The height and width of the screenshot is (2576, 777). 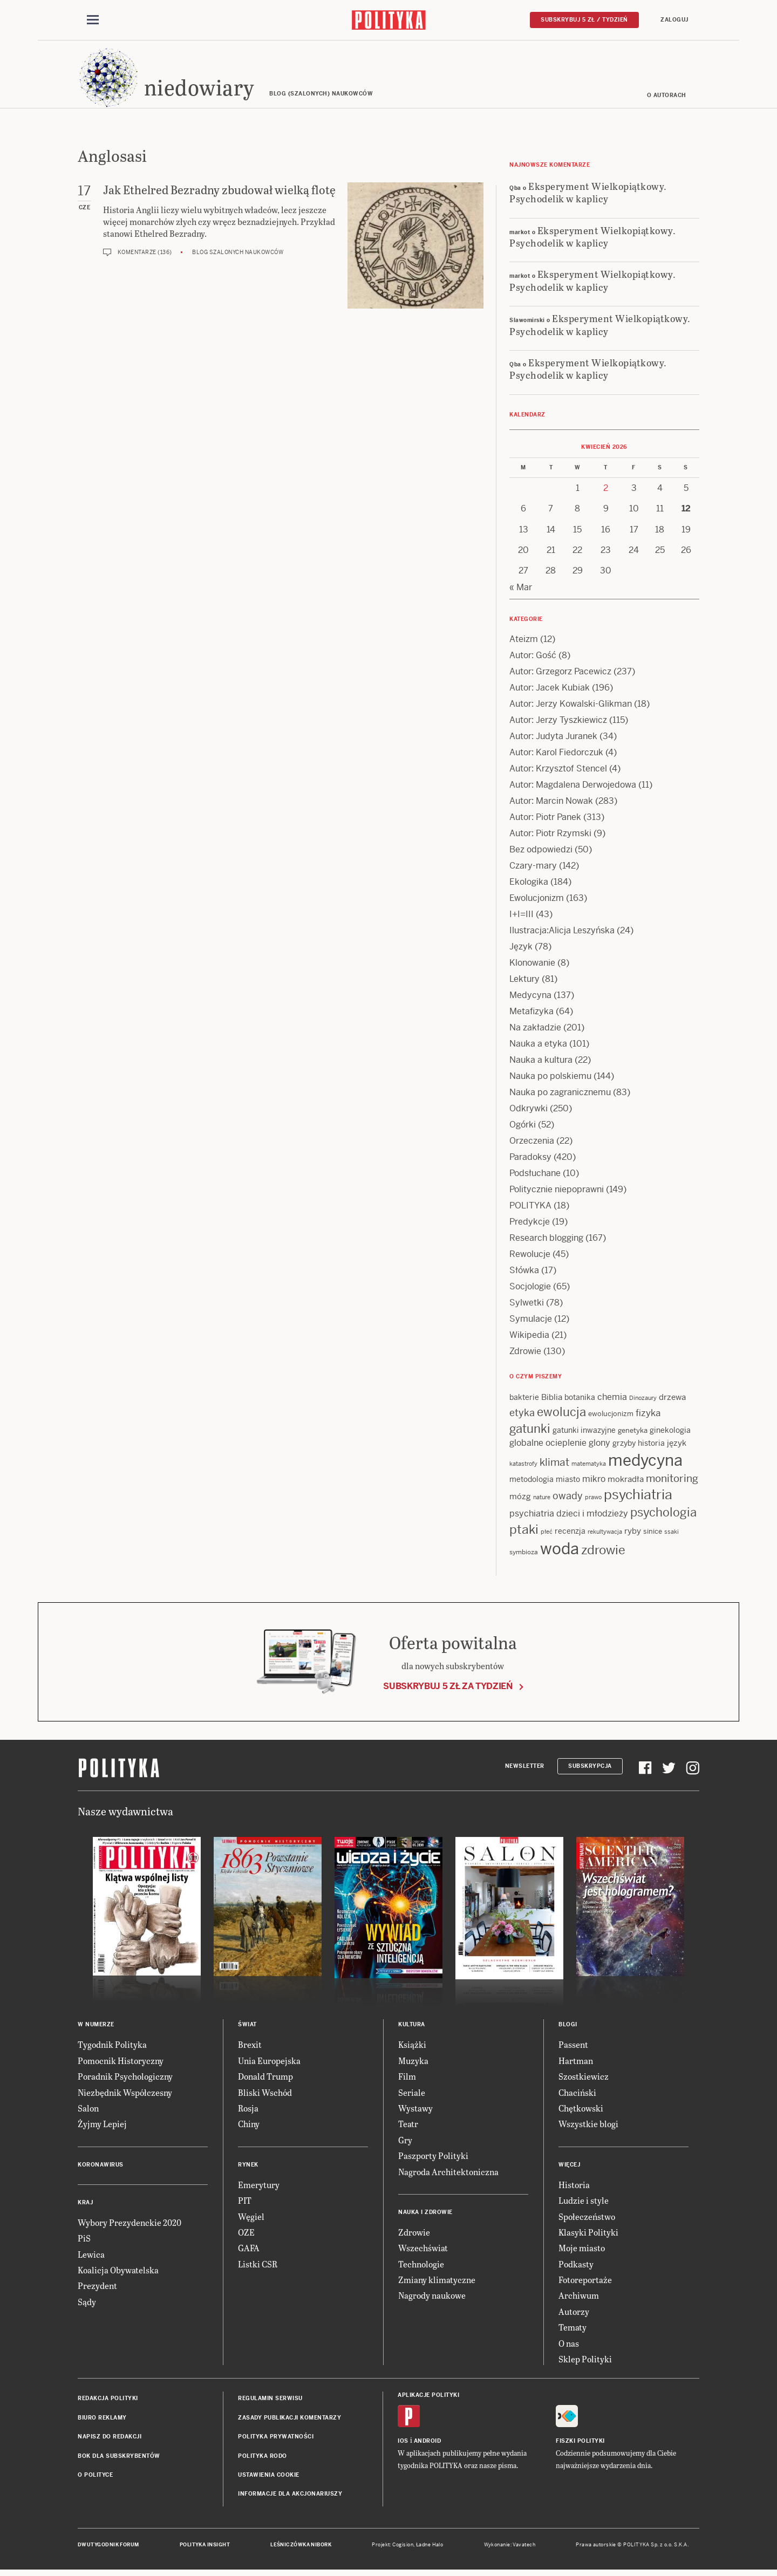 I want to click on Historia, so click(x=574, y=2188).